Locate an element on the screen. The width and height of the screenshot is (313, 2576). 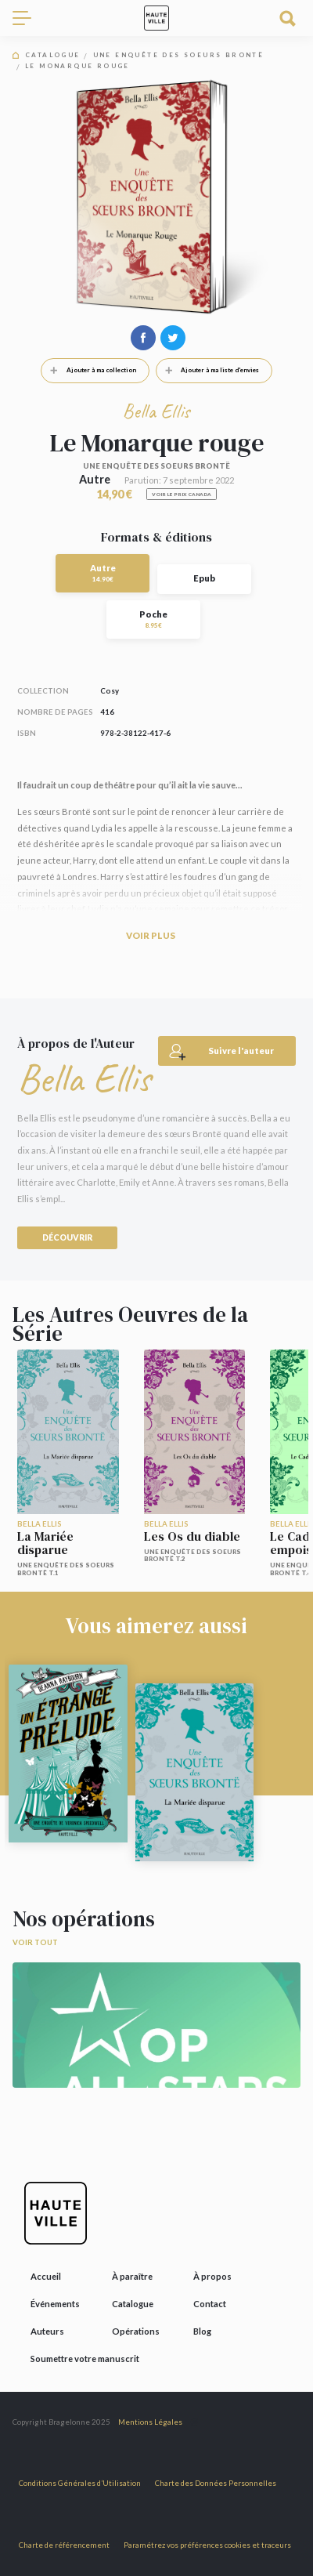
Événements is located at coordinates (55, 2304).